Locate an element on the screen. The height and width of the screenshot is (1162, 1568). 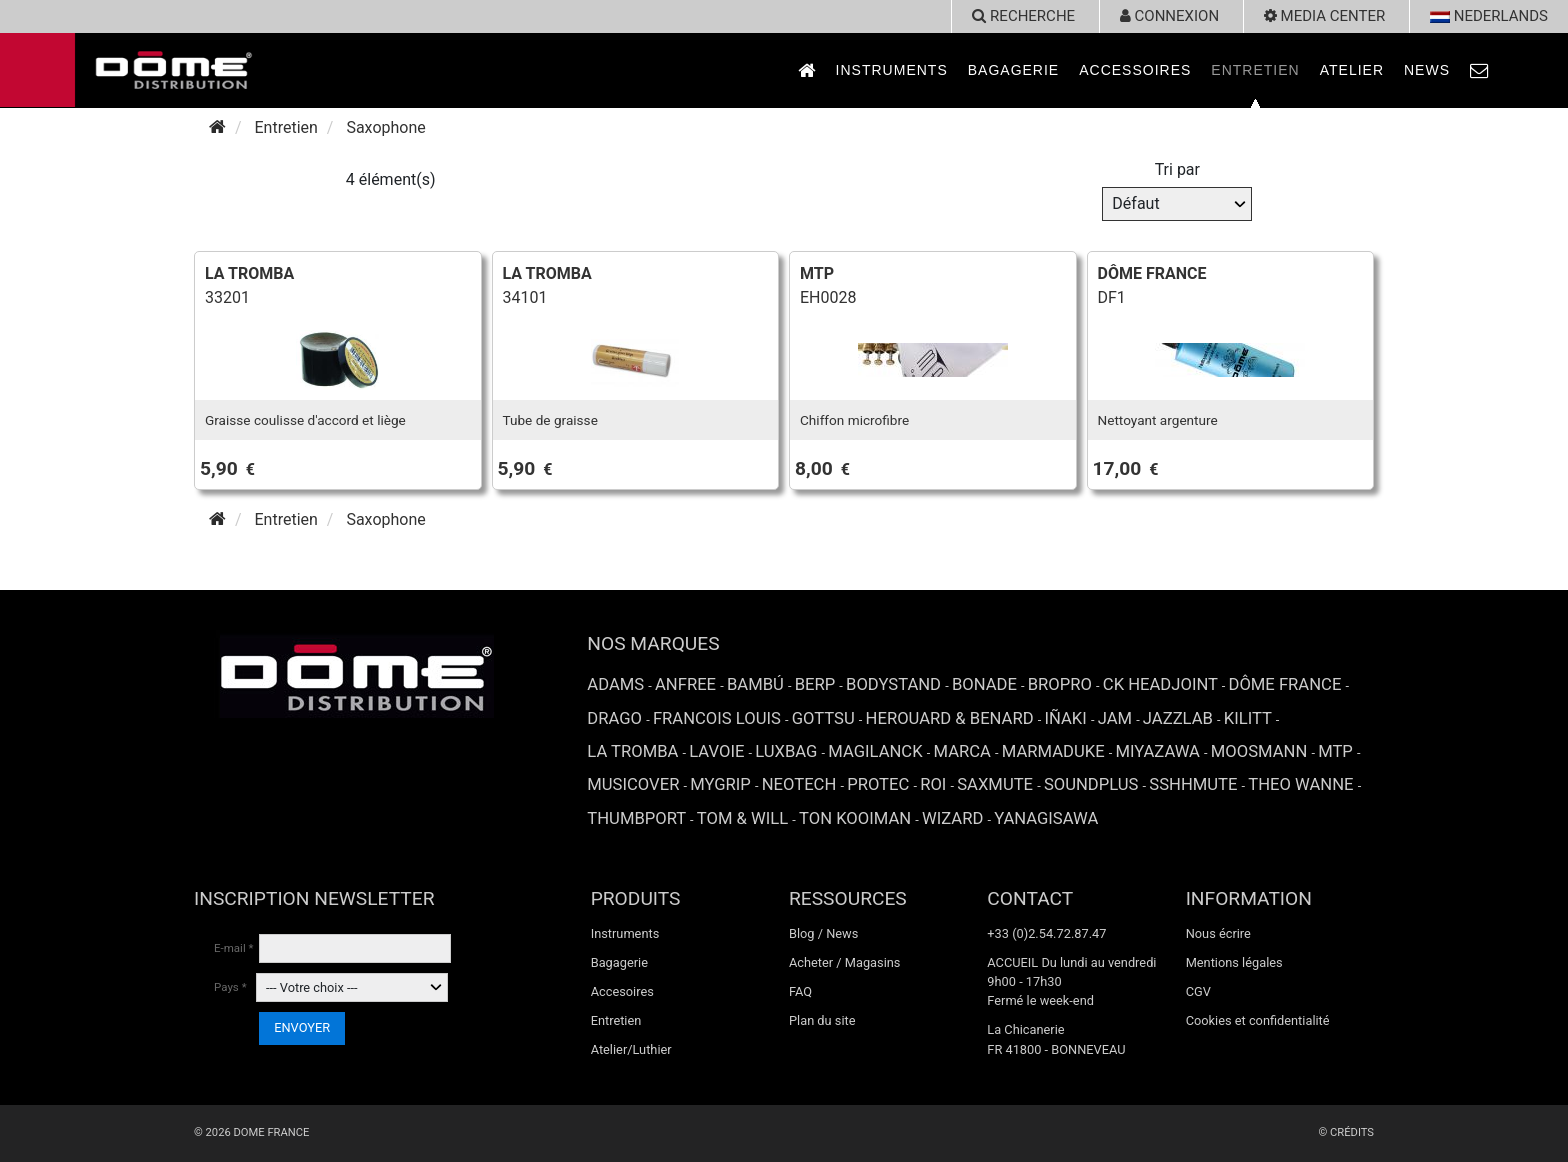
Blog / News is located at coordinates (823, 933).